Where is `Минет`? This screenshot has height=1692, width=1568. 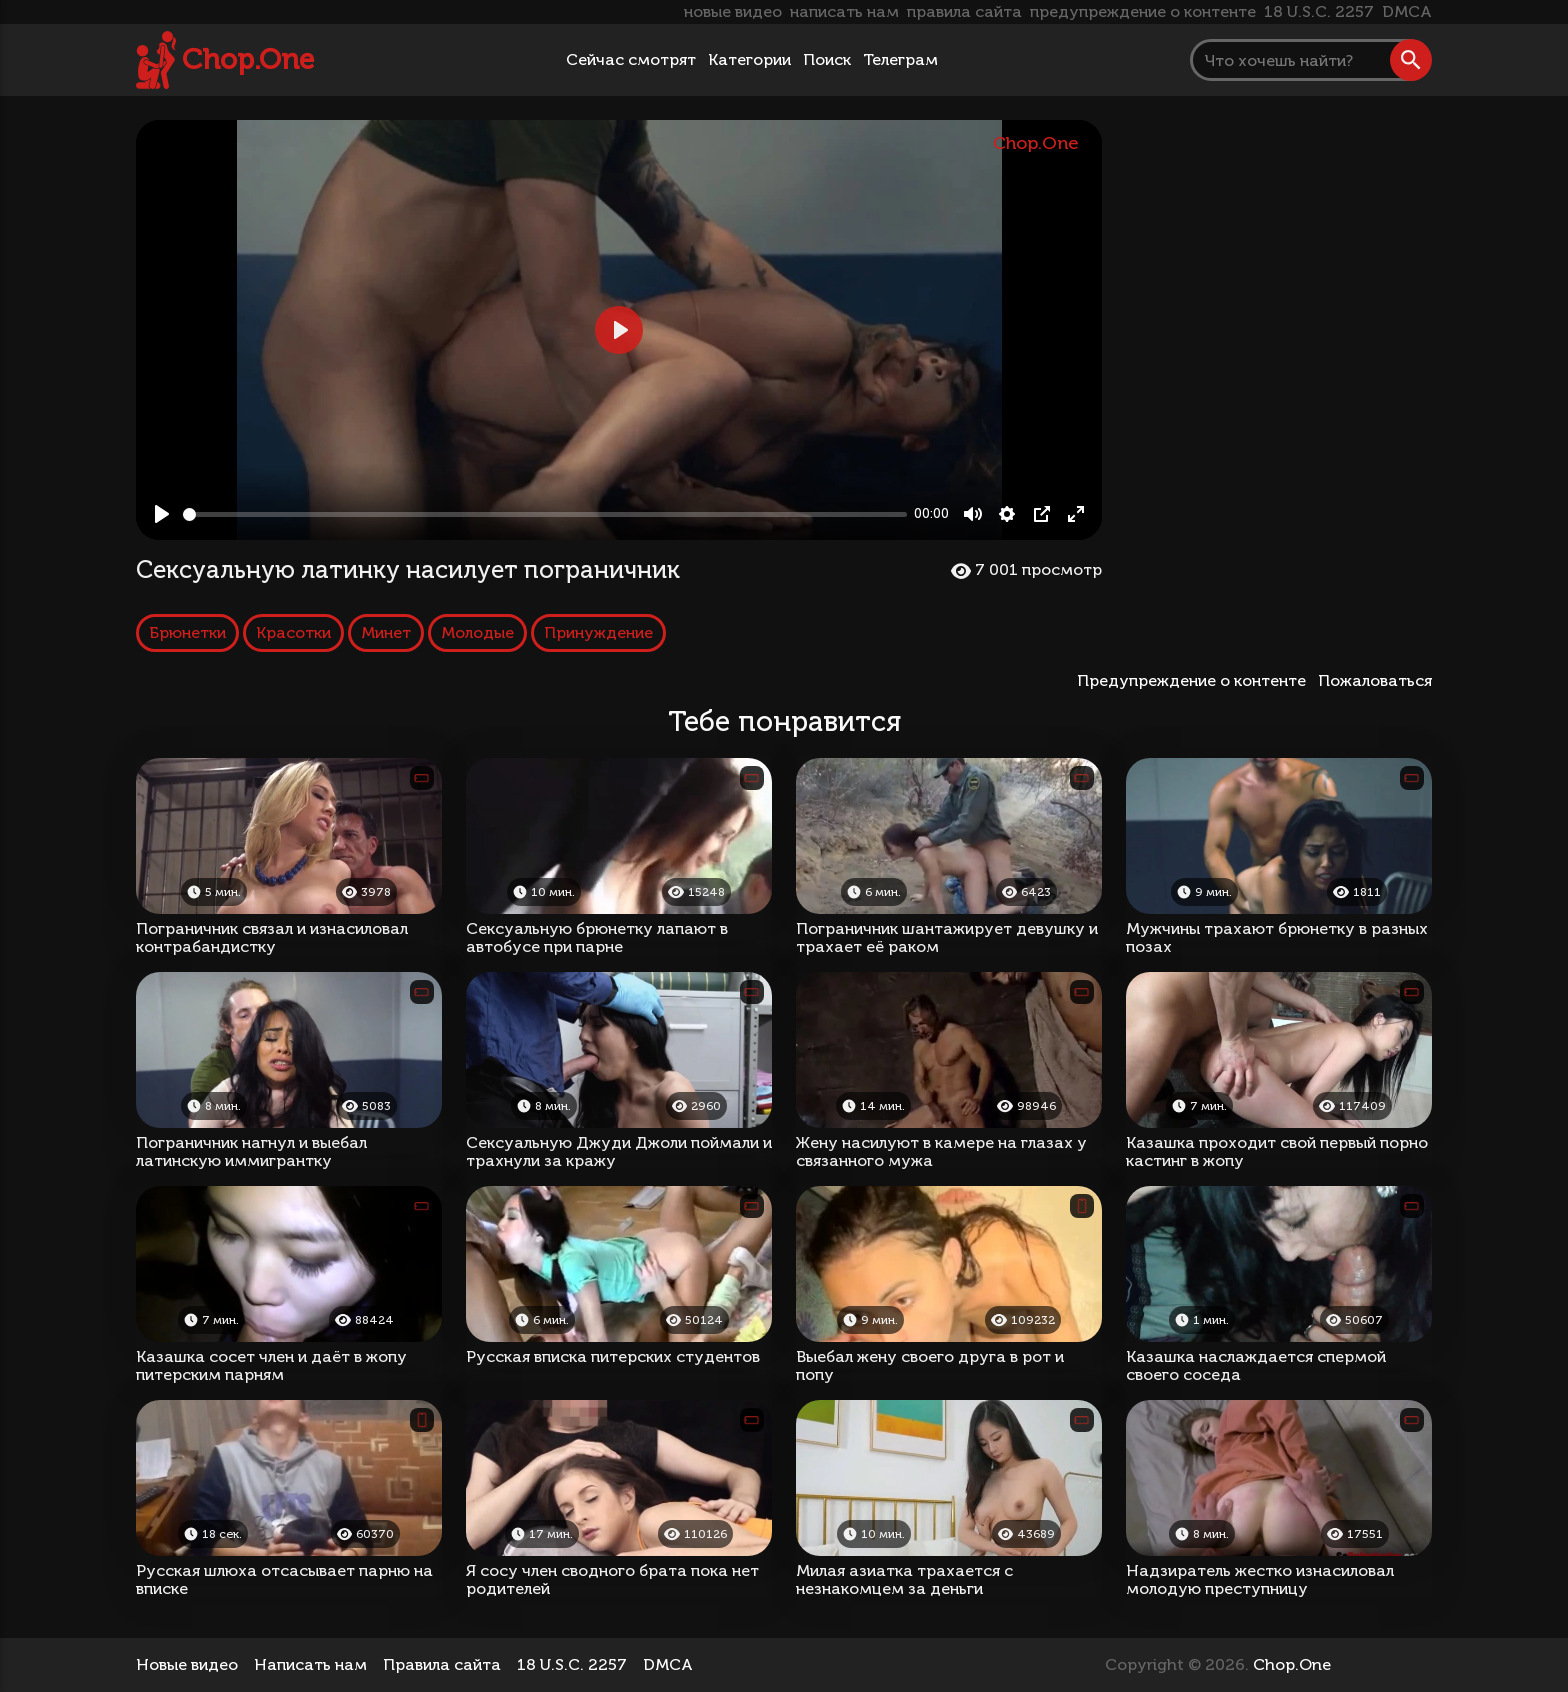
Минет is located at coordinates (386, 632).